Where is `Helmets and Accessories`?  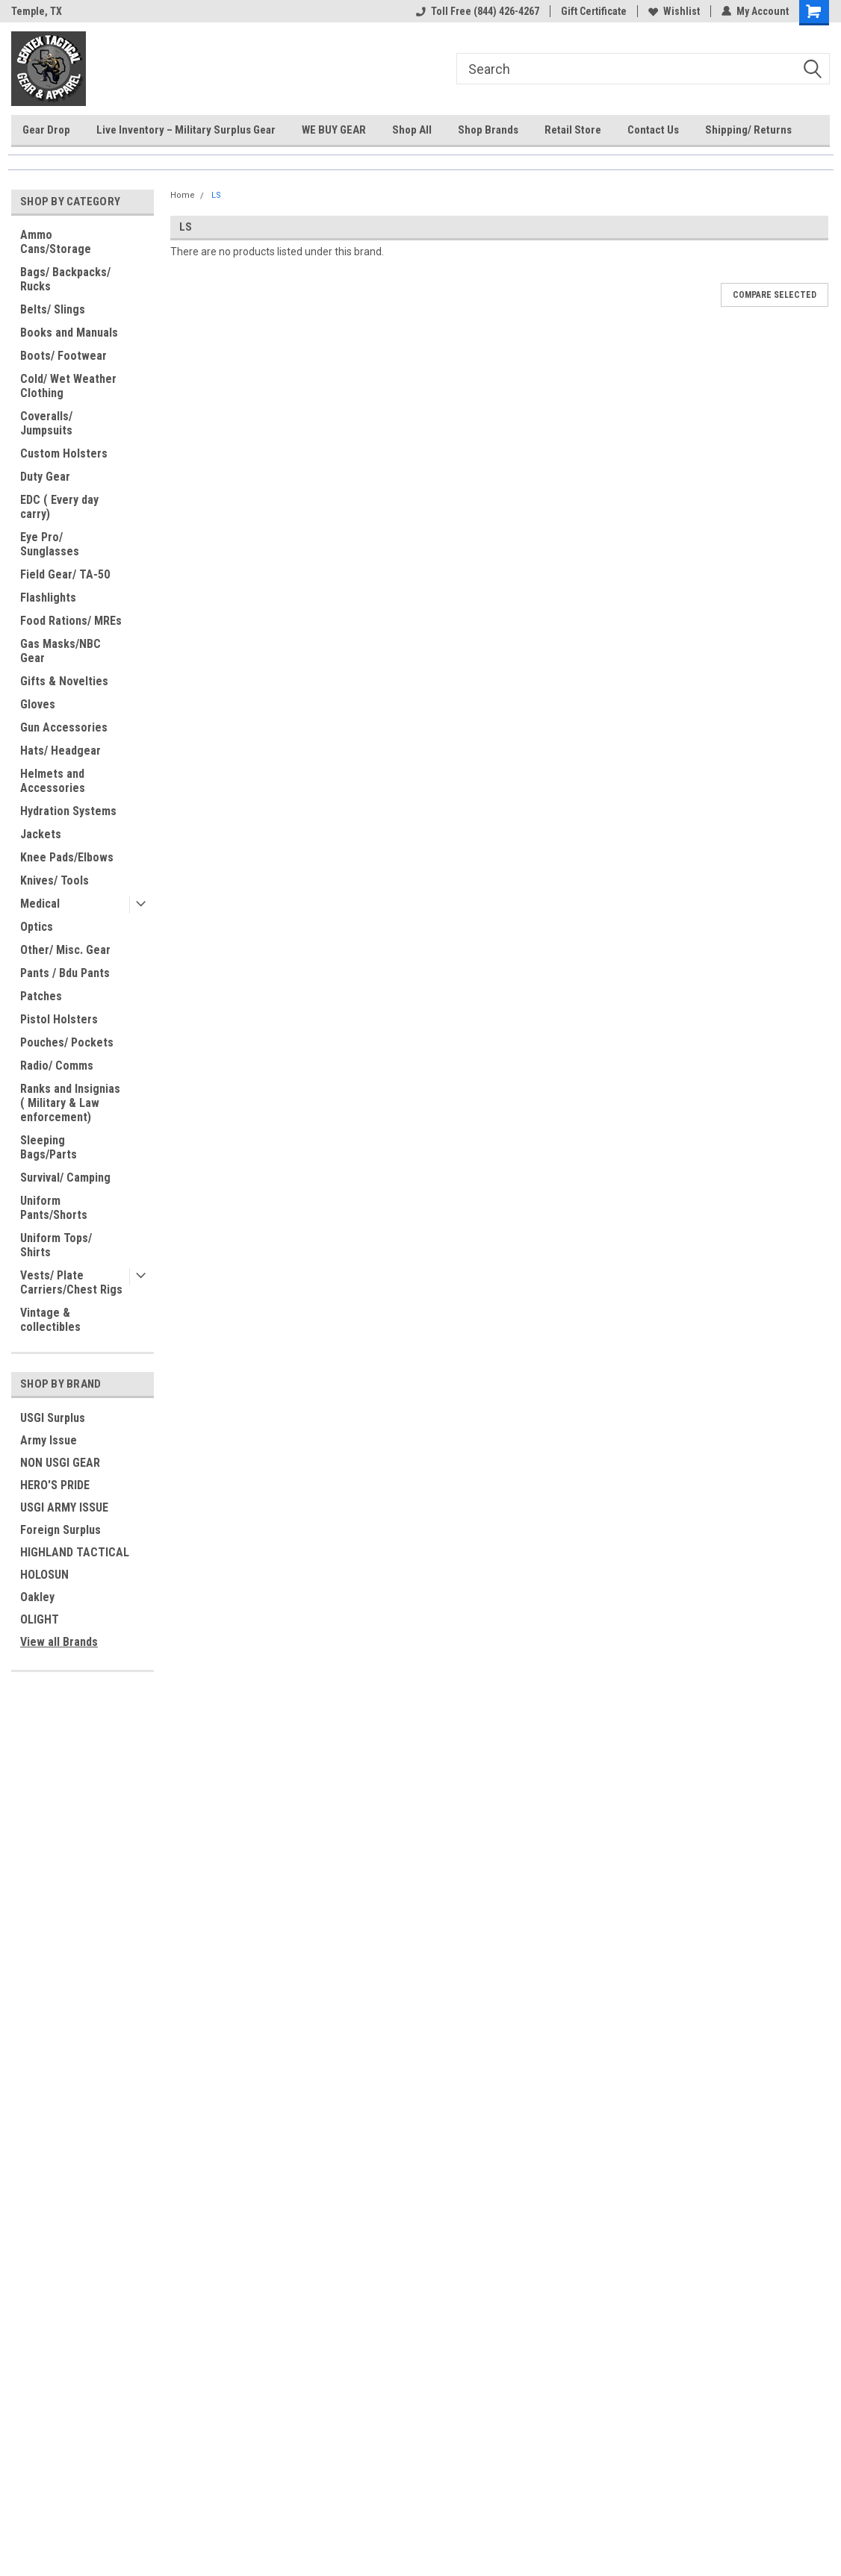 Helmets and Accessories is located at coordinates (52, 781).